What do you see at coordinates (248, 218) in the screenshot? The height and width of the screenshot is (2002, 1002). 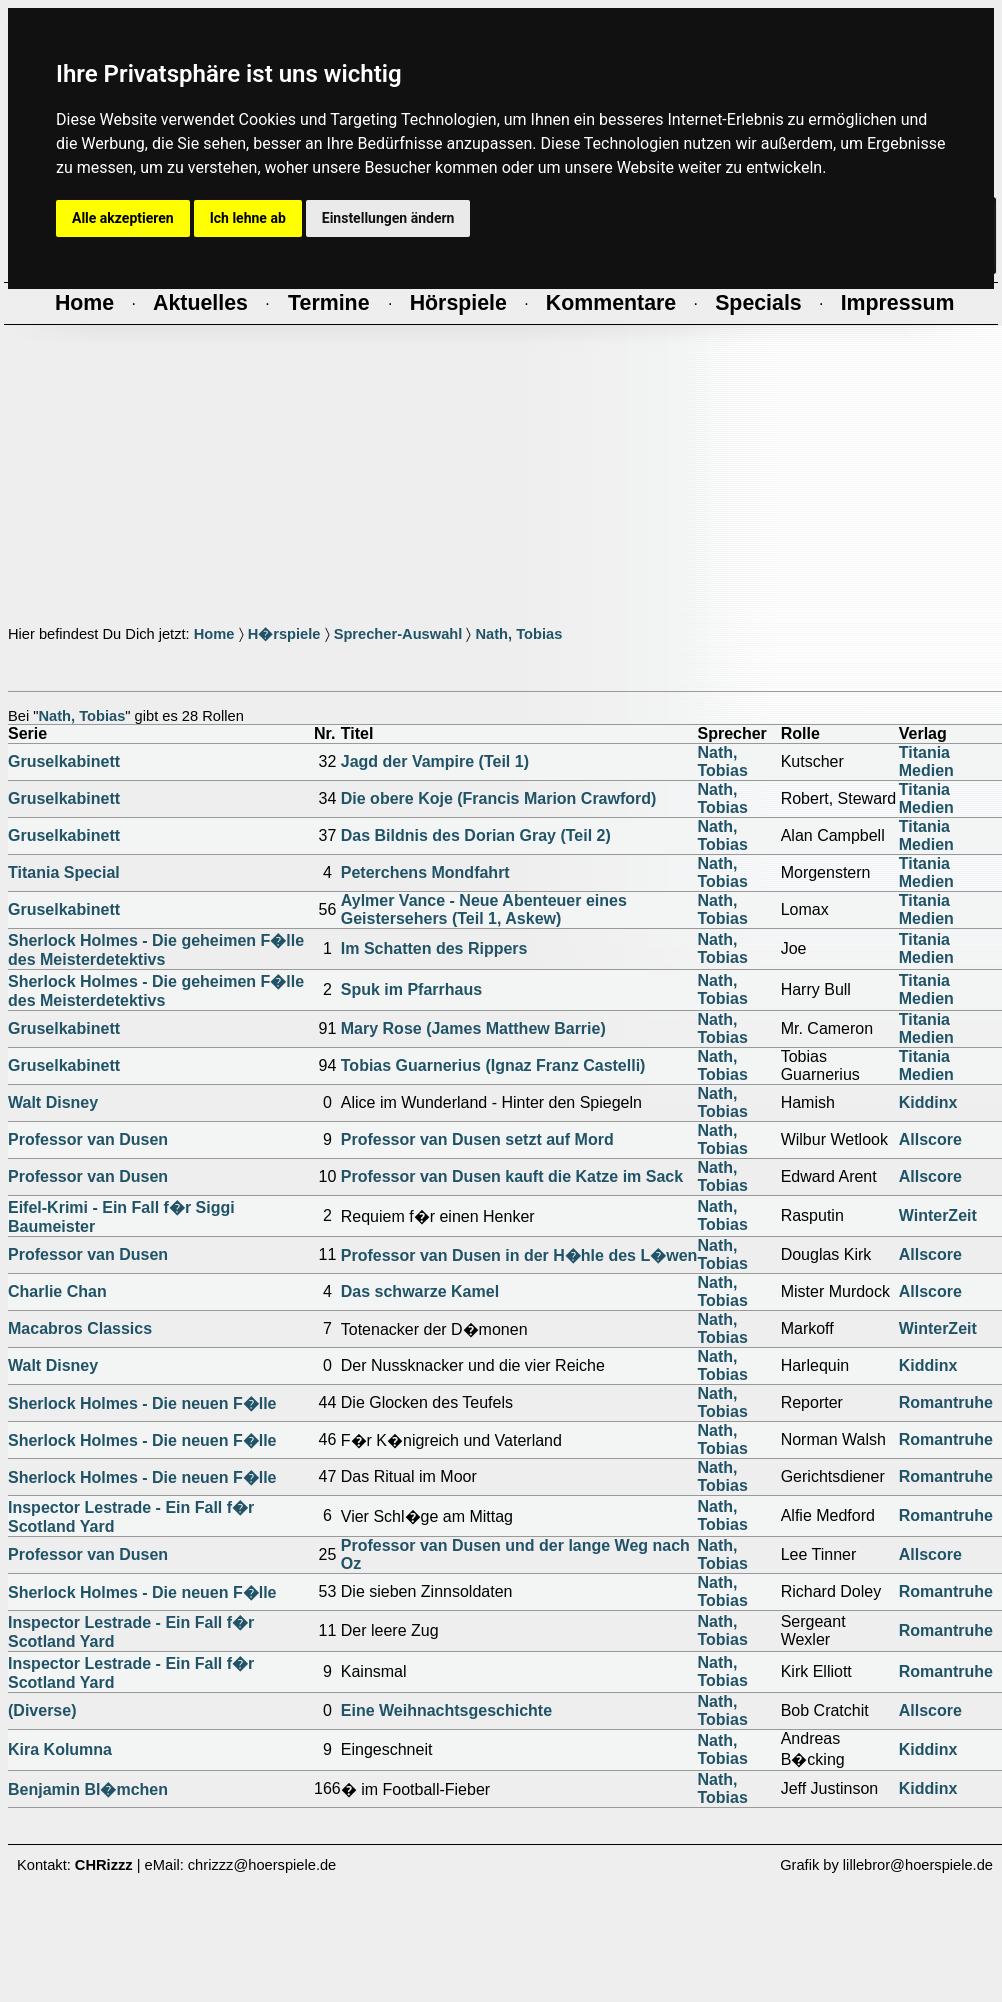 I see `Ich lehne ab [button]` at bounding box center [248, 218].